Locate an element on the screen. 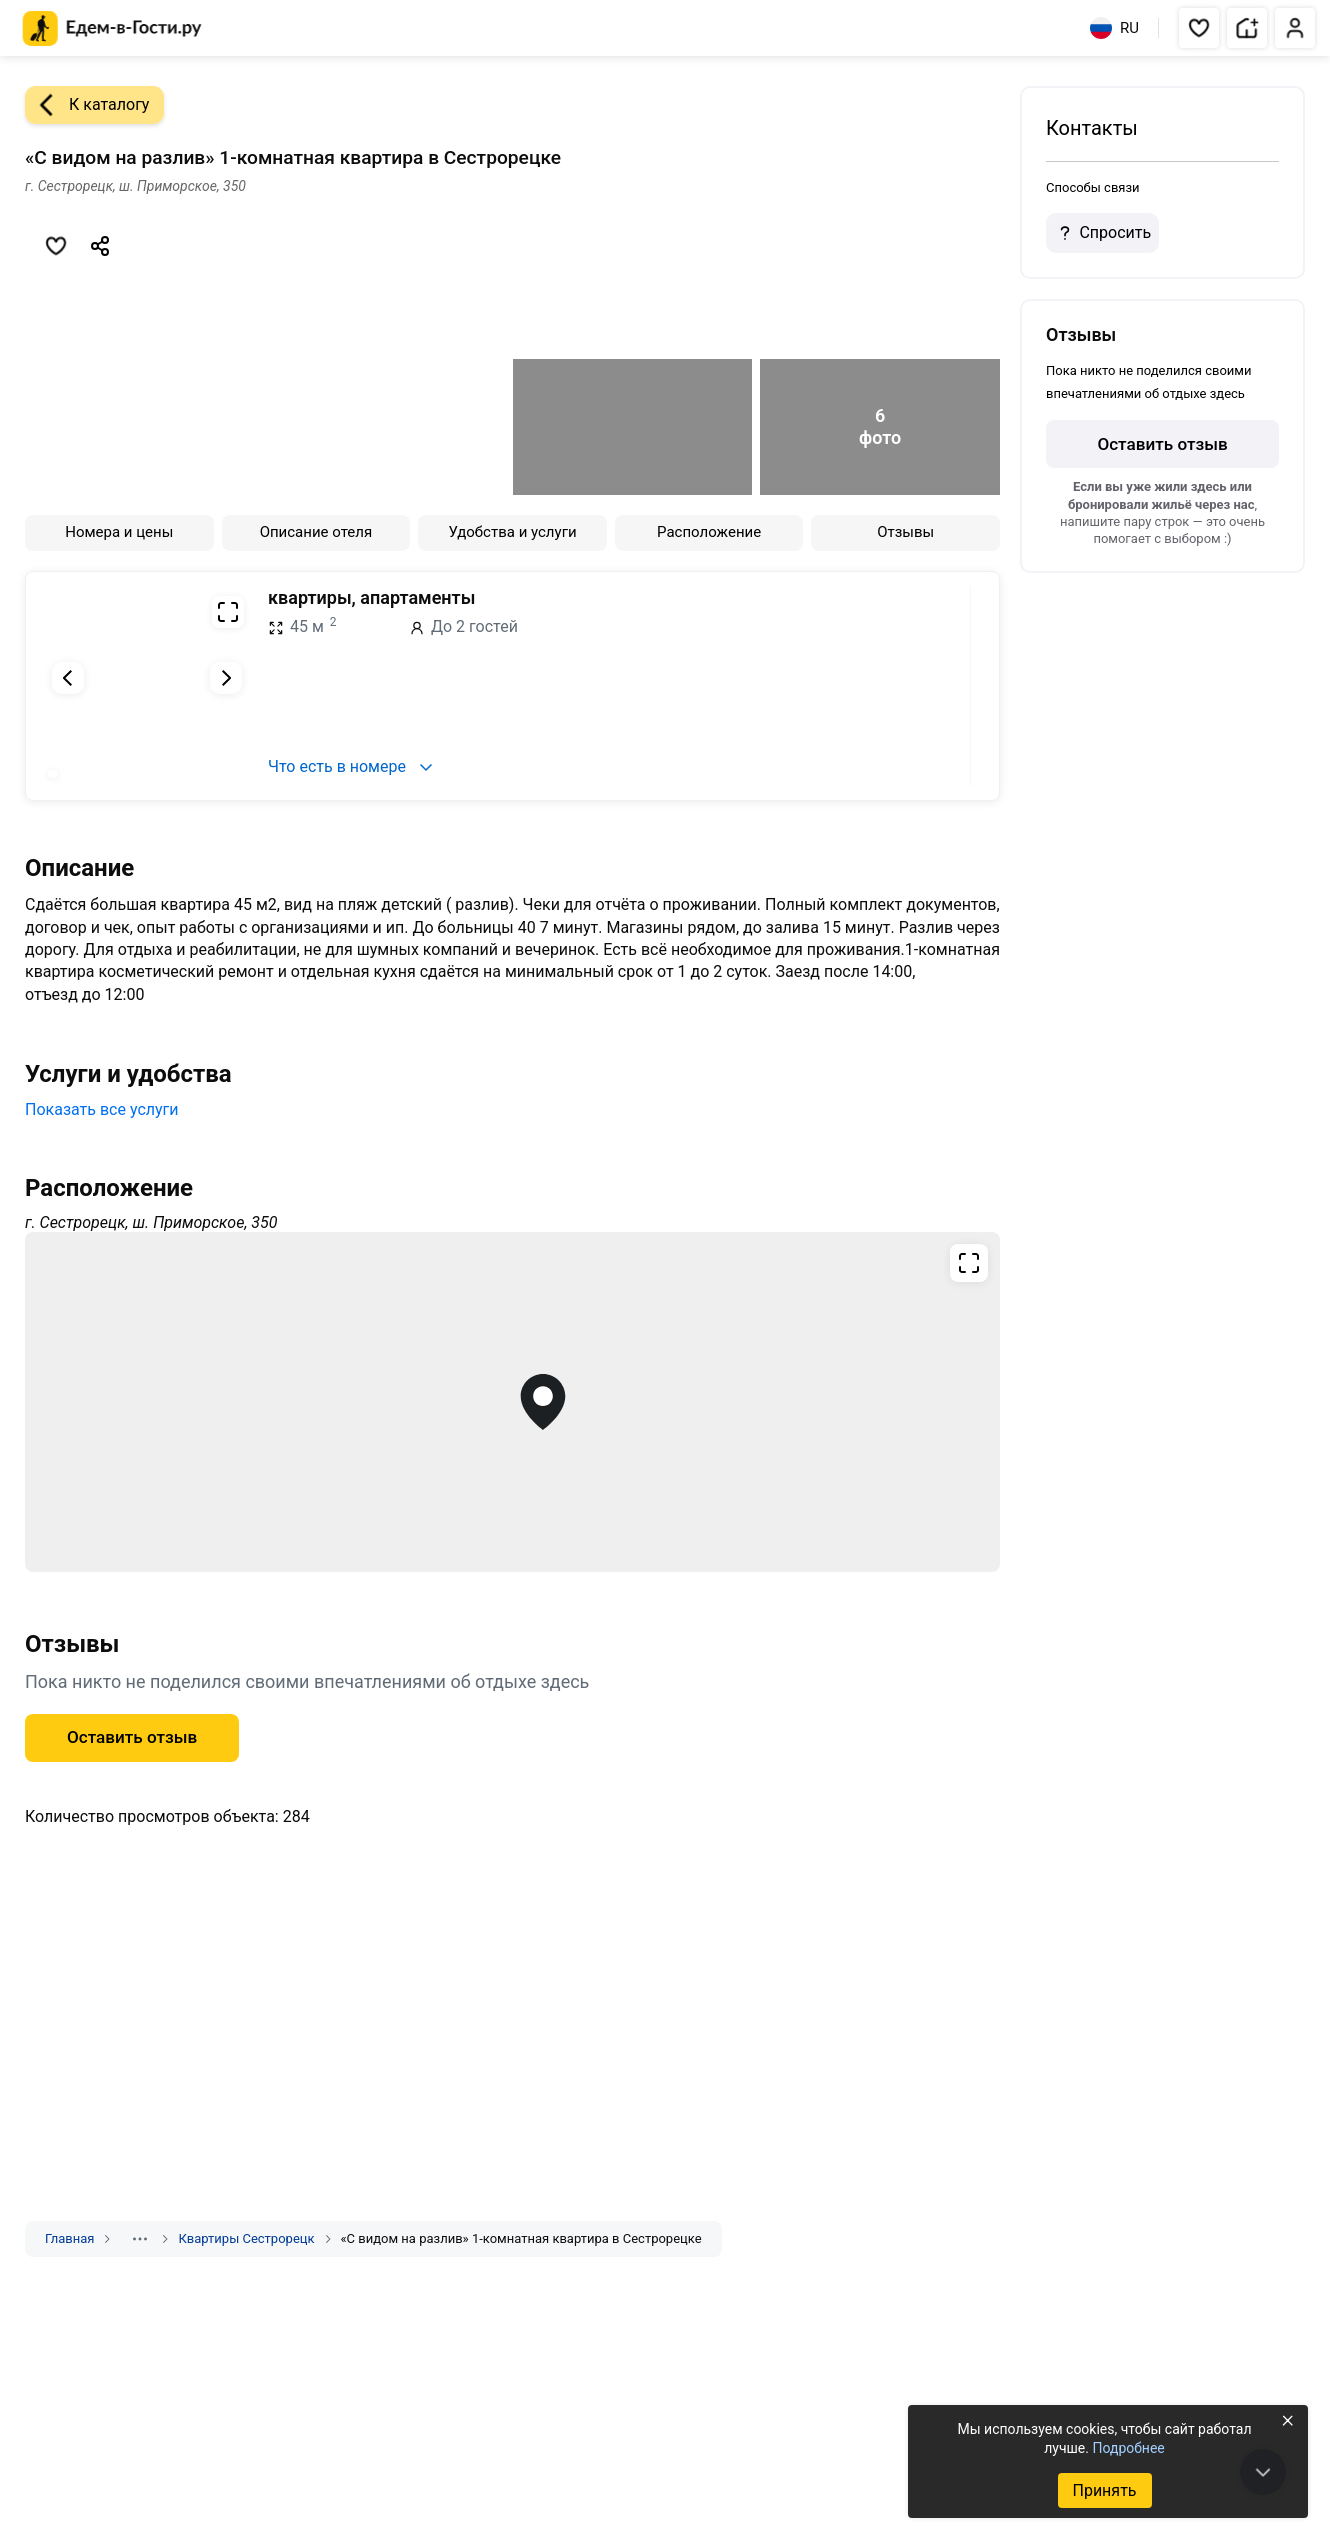 The image size is (1330, 2545). [button] is located at coordinates (1199, 28).